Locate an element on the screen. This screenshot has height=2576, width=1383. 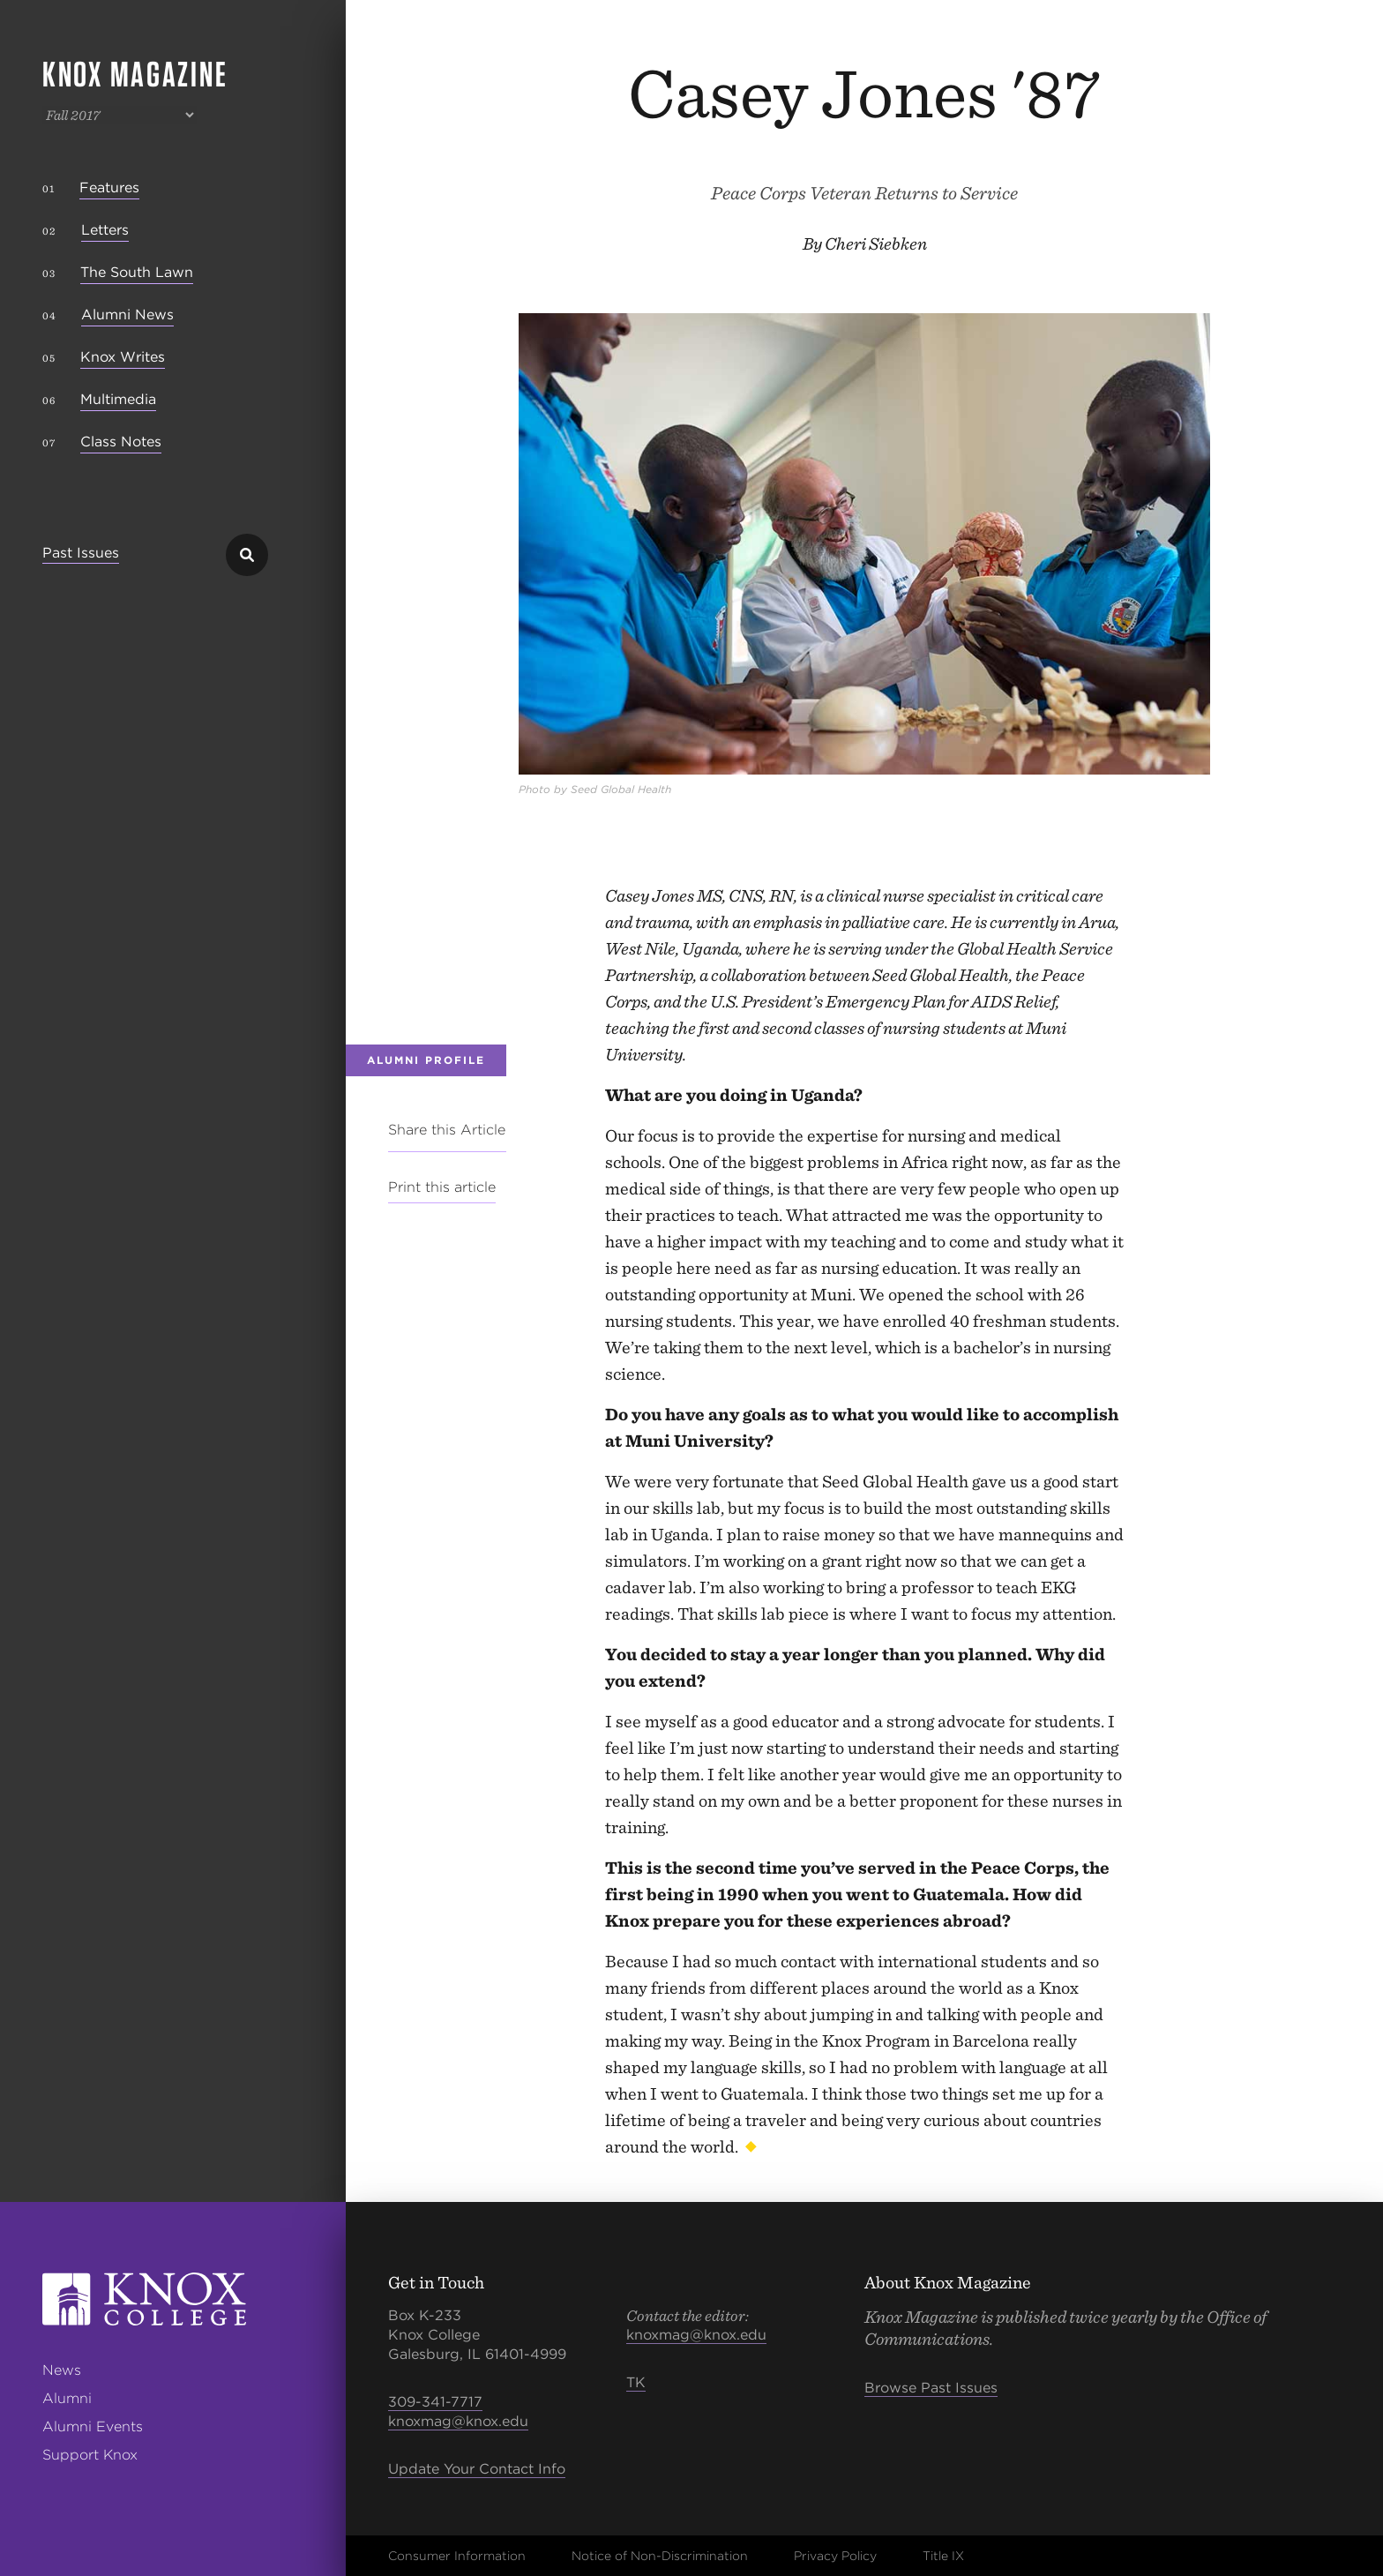
Browse Past Issues is located at coordinates (931, 2387).